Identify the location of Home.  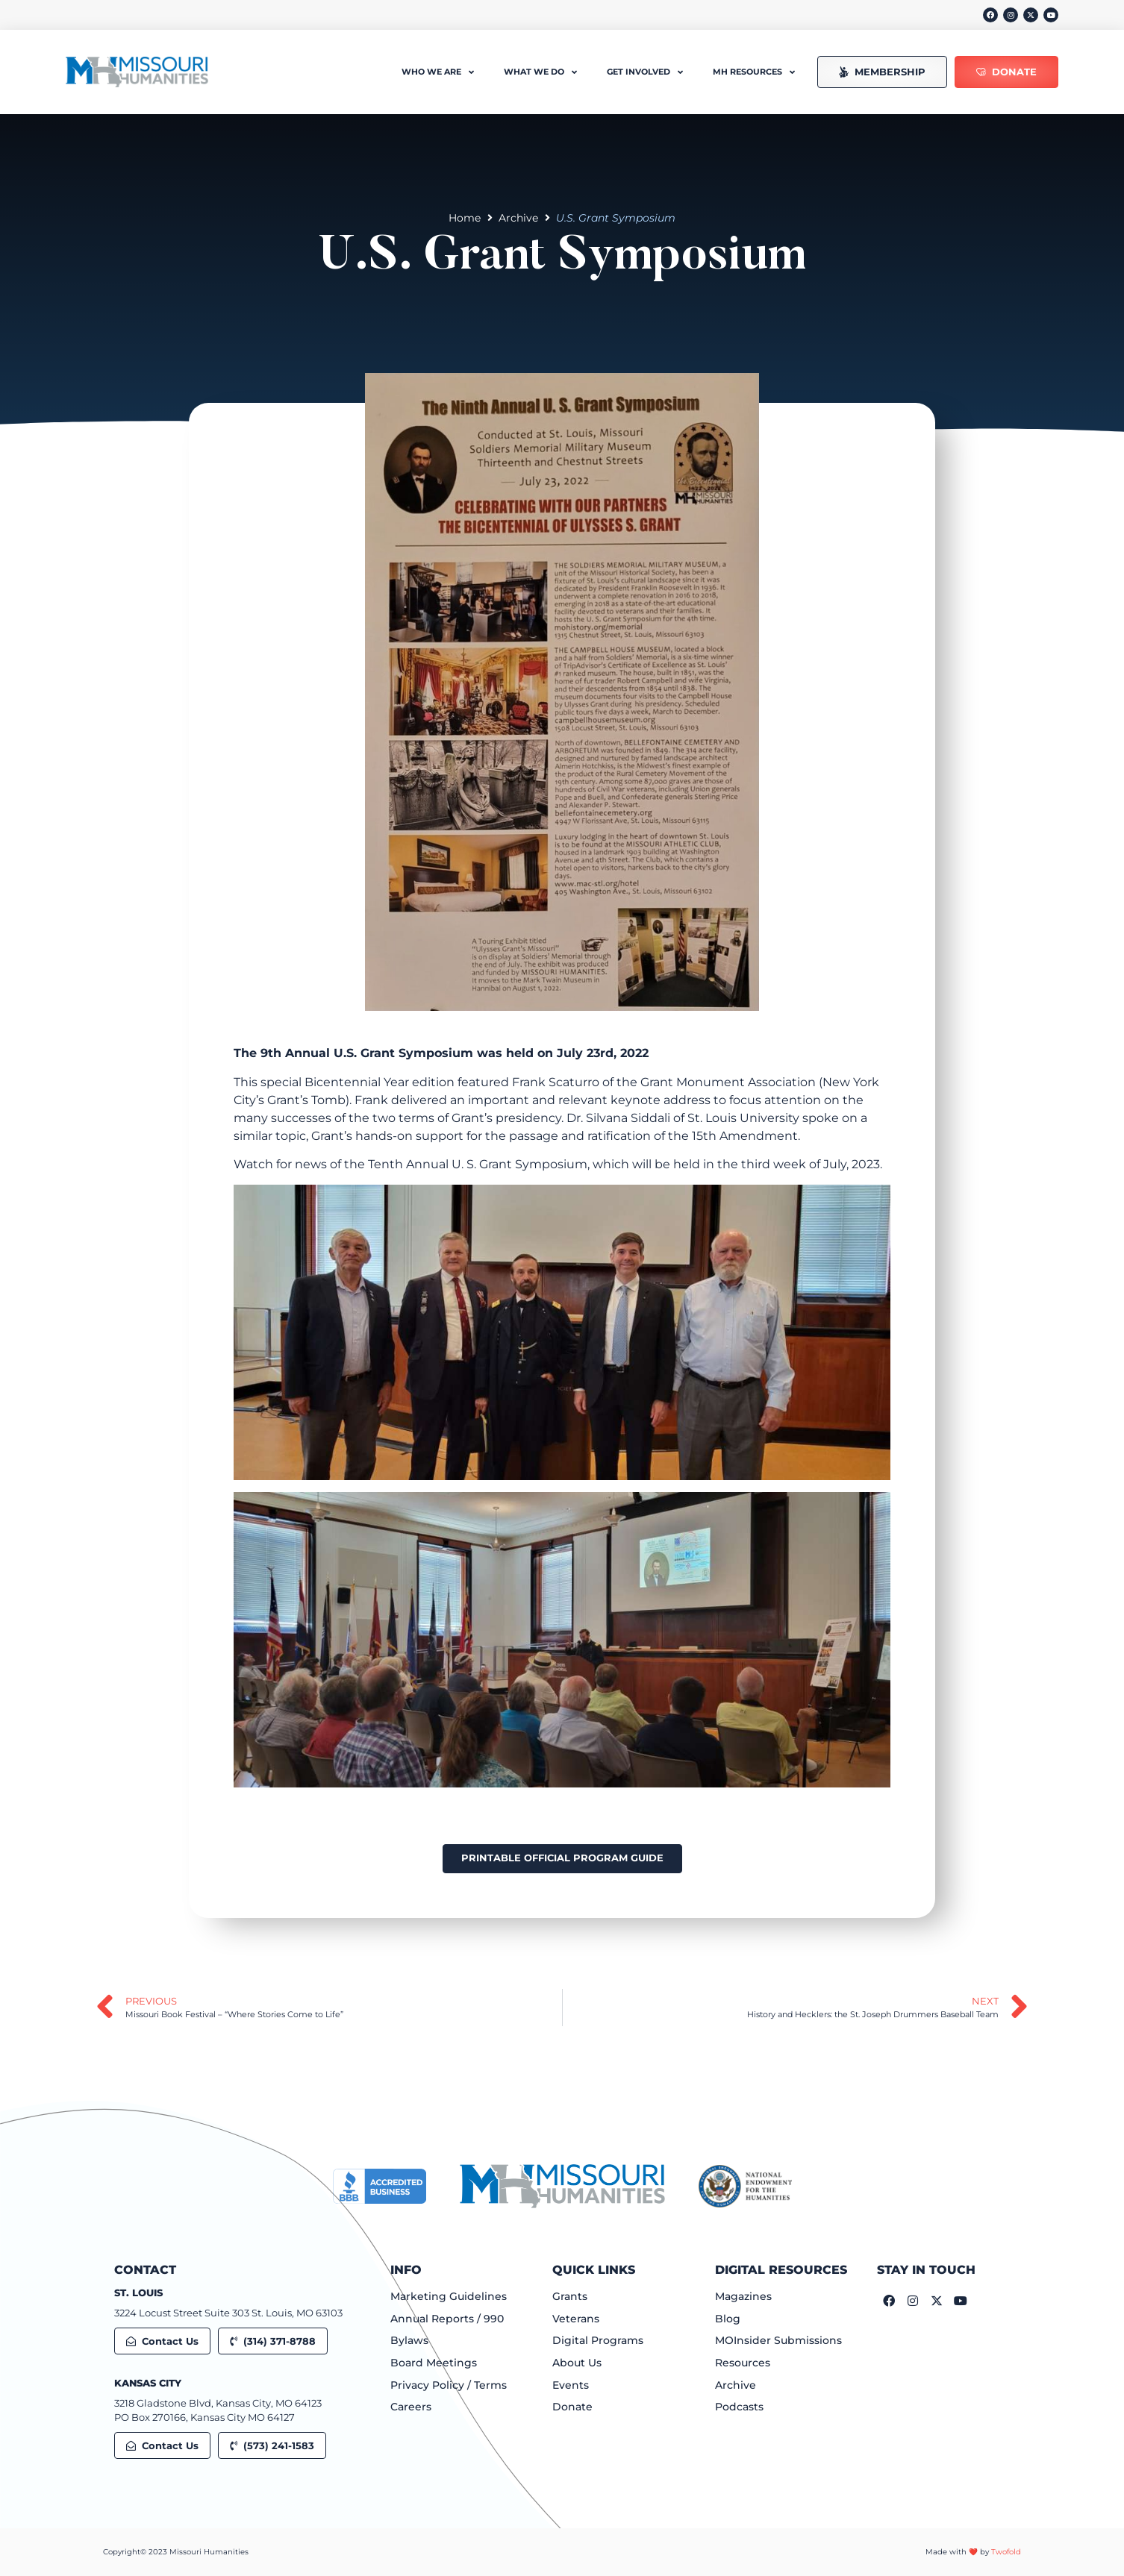
(465, 218).